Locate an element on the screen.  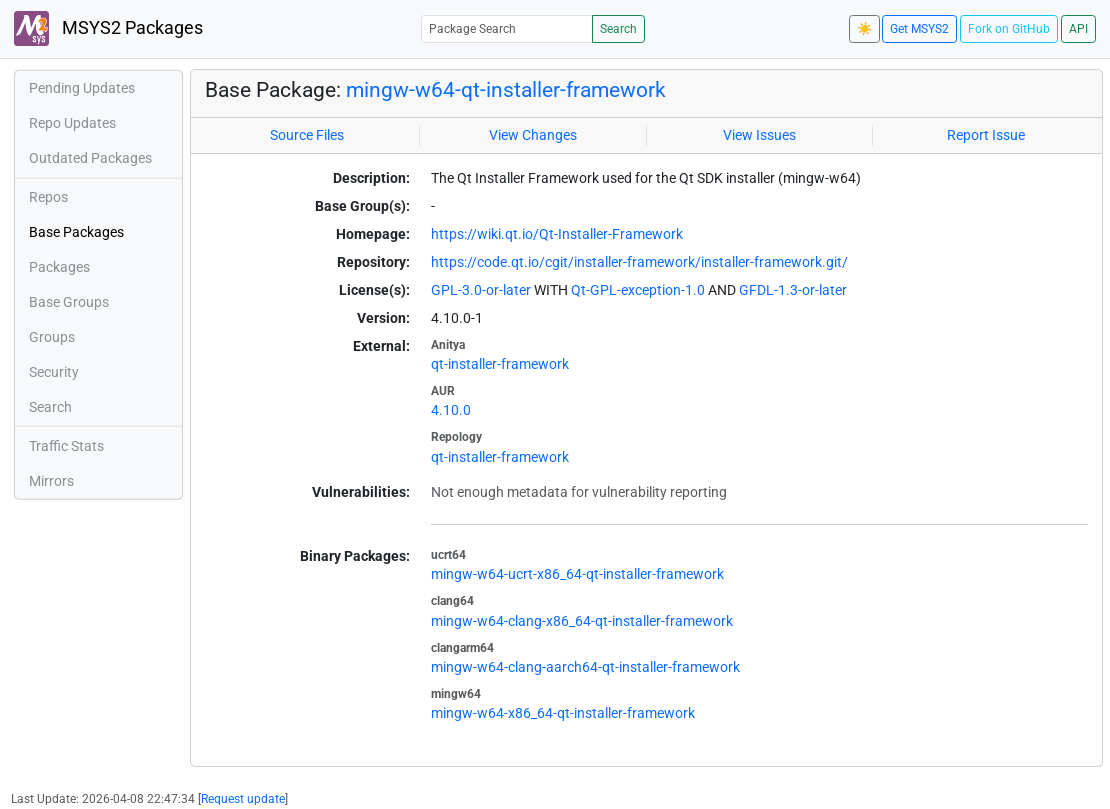
View Changes is located at coordinates (533, 135).